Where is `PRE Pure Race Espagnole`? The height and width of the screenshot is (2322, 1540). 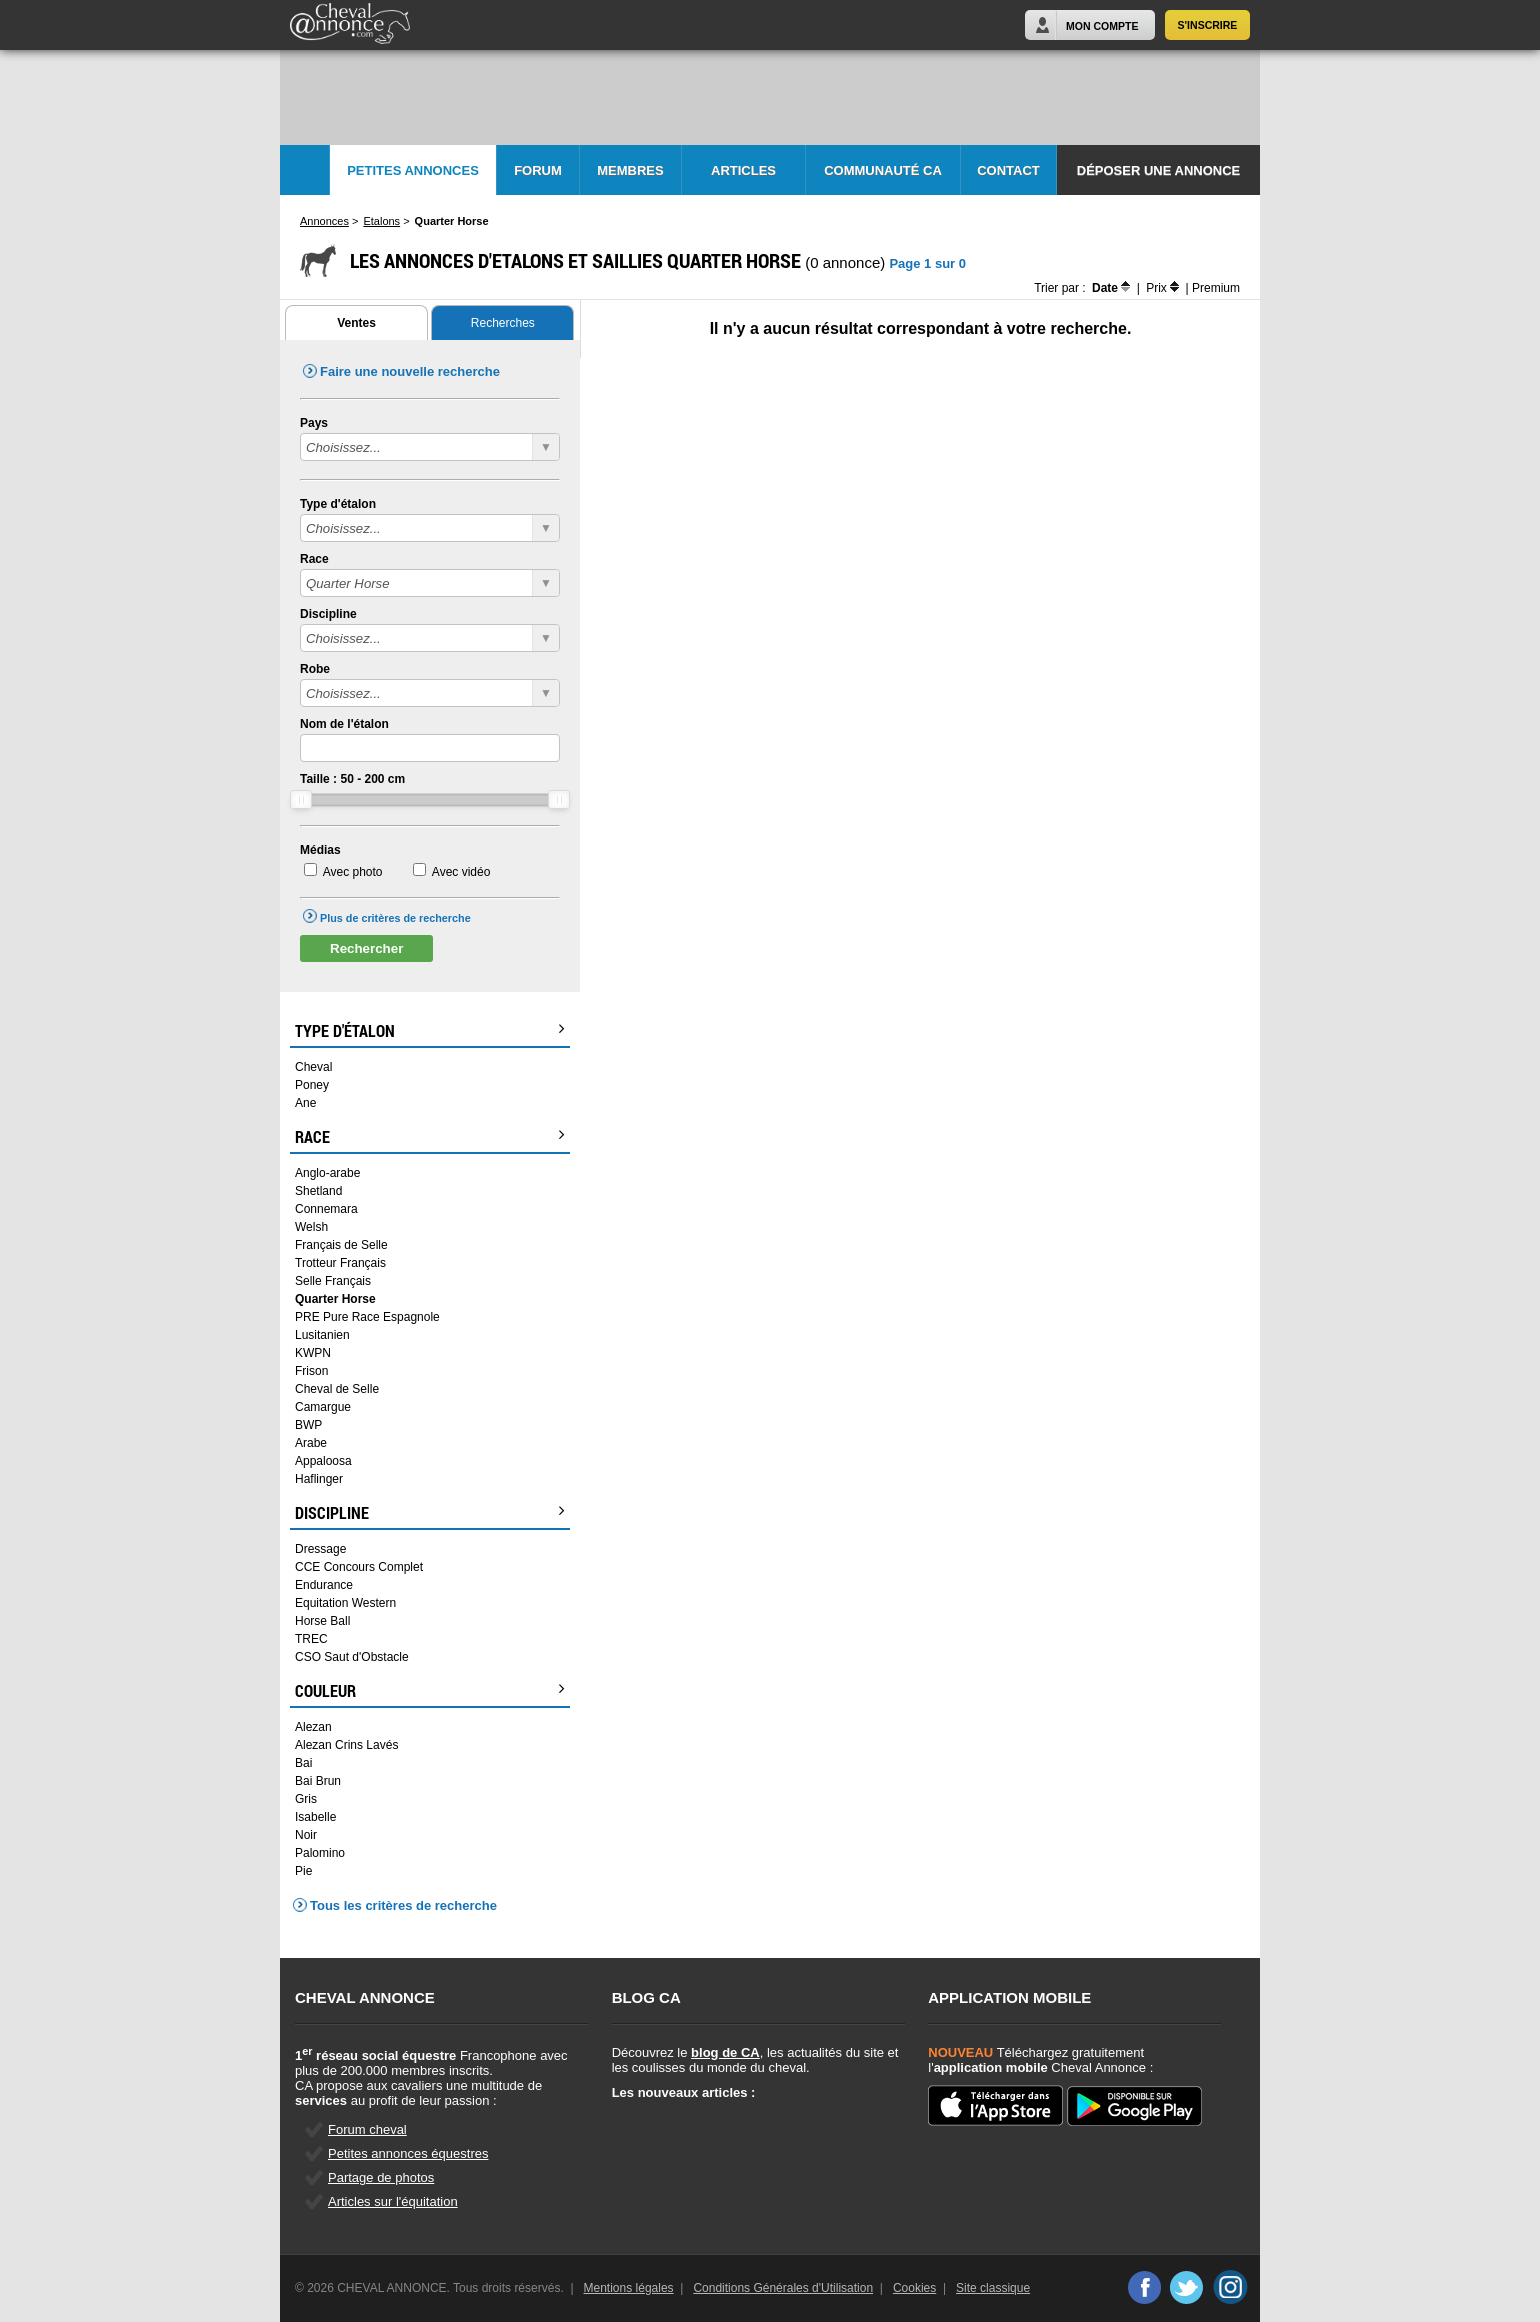
PRE Pure Race Espagnole is located at coordinates (367, 1317).